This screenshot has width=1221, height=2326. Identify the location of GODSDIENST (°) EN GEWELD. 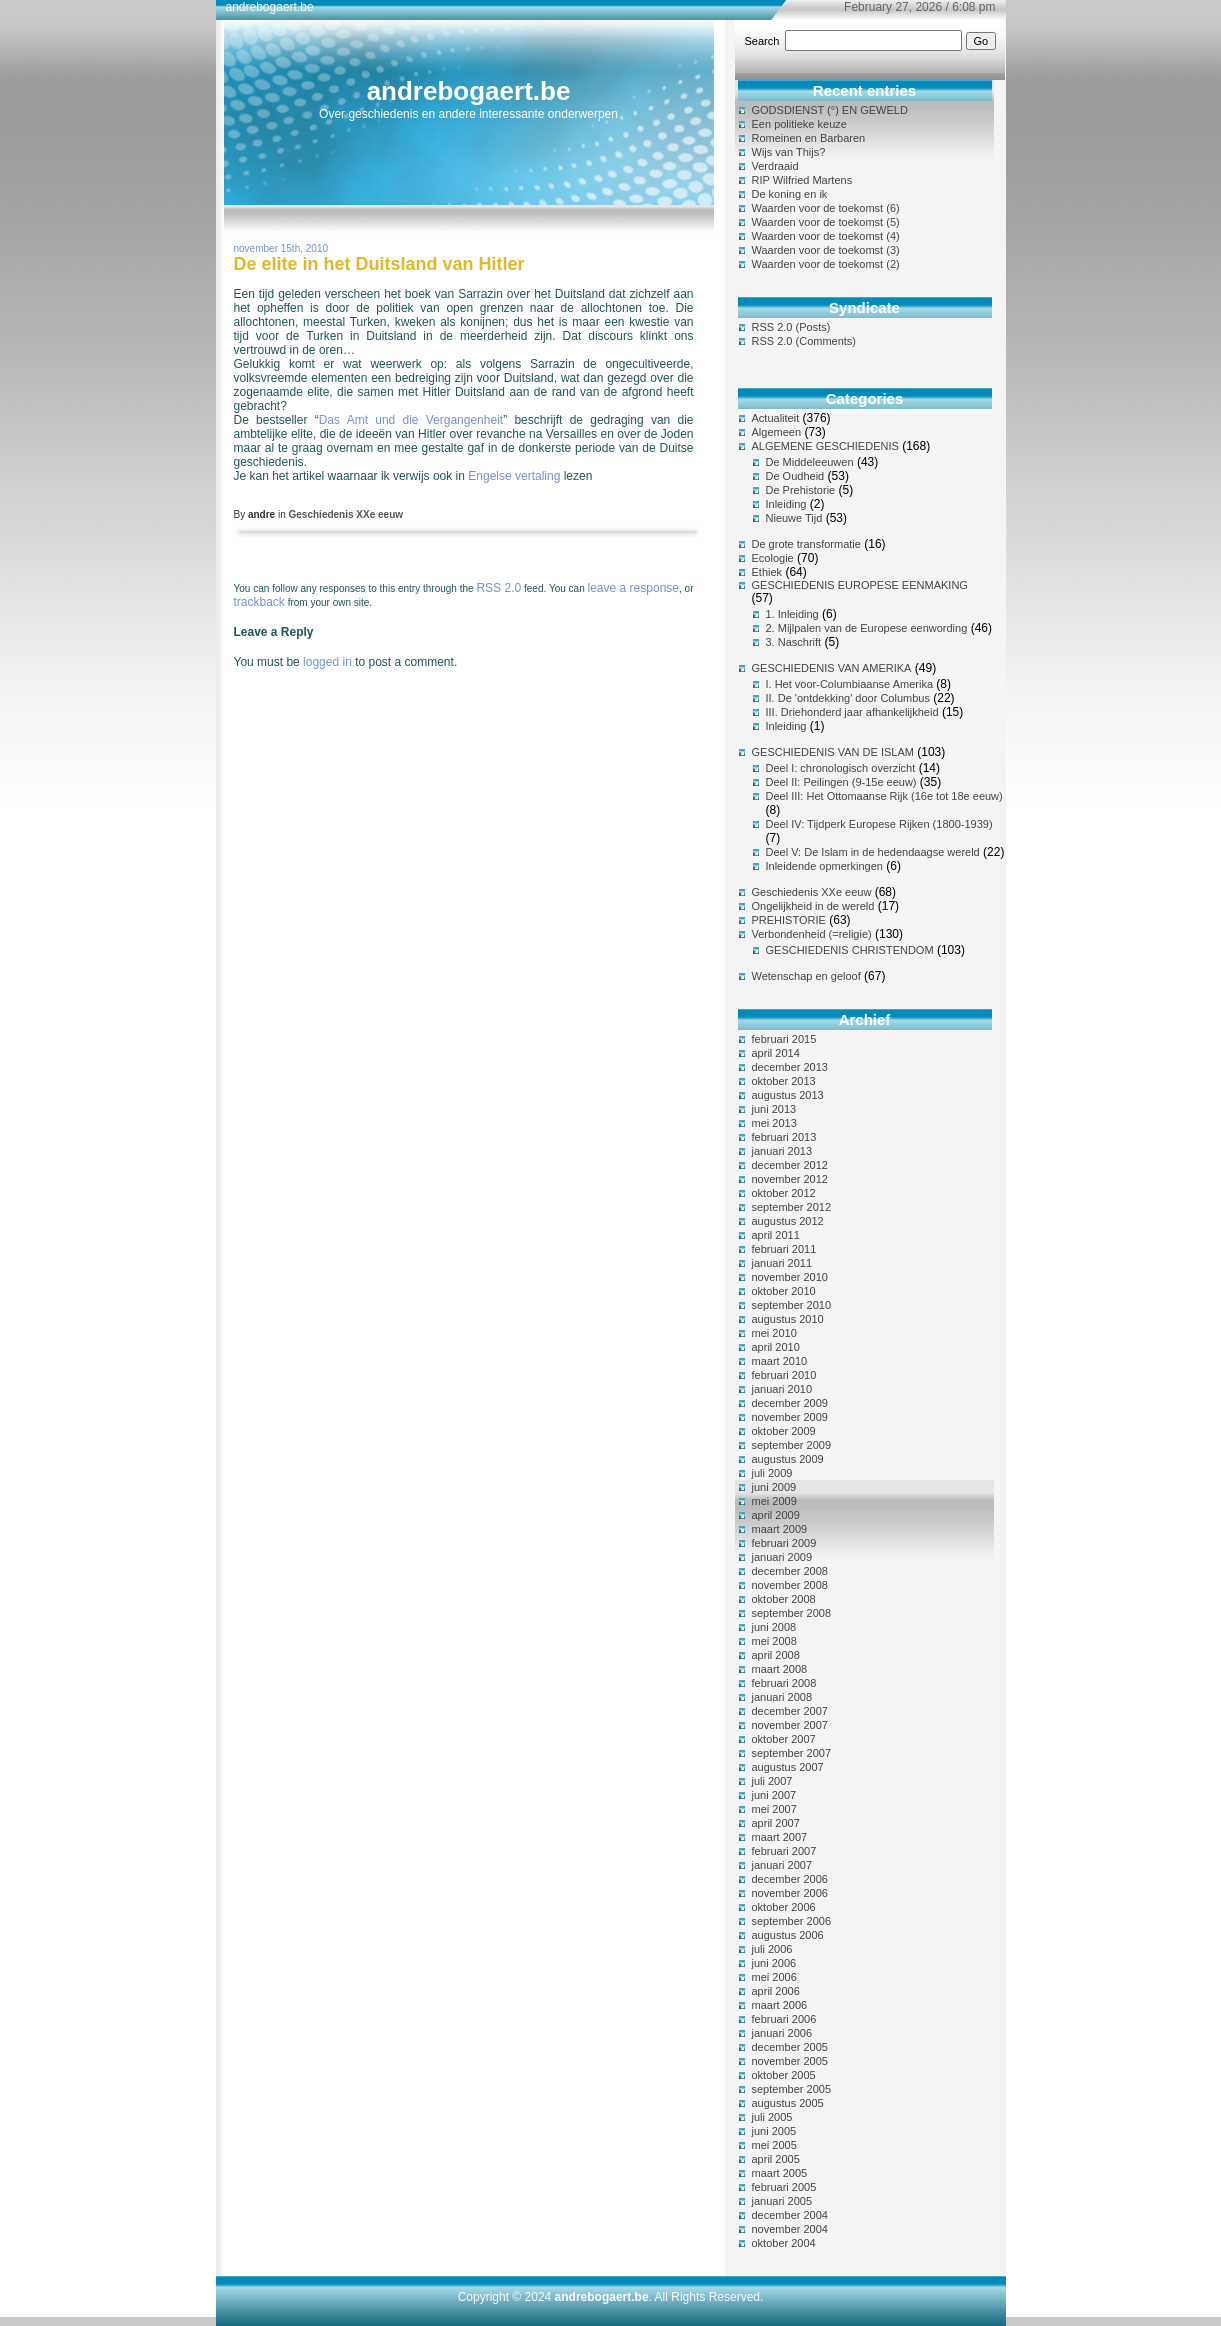
(830, 110).